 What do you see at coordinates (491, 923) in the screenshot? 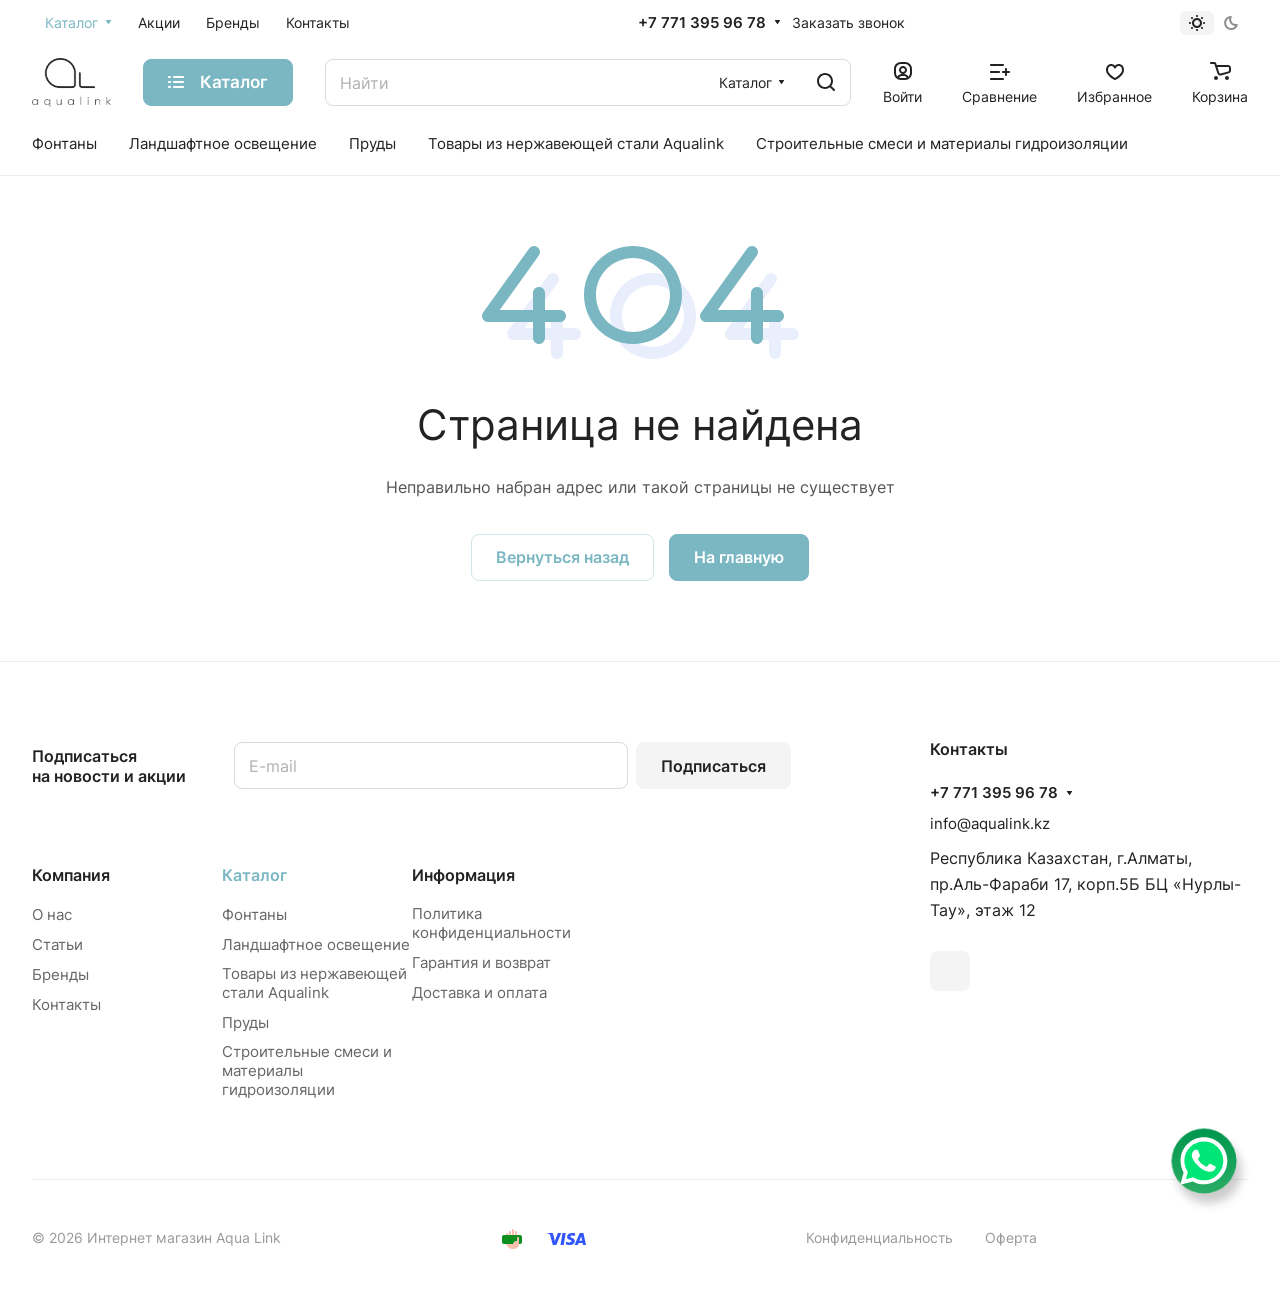
I see `Политика конфиденциальности` at bounding box center [491, 923].